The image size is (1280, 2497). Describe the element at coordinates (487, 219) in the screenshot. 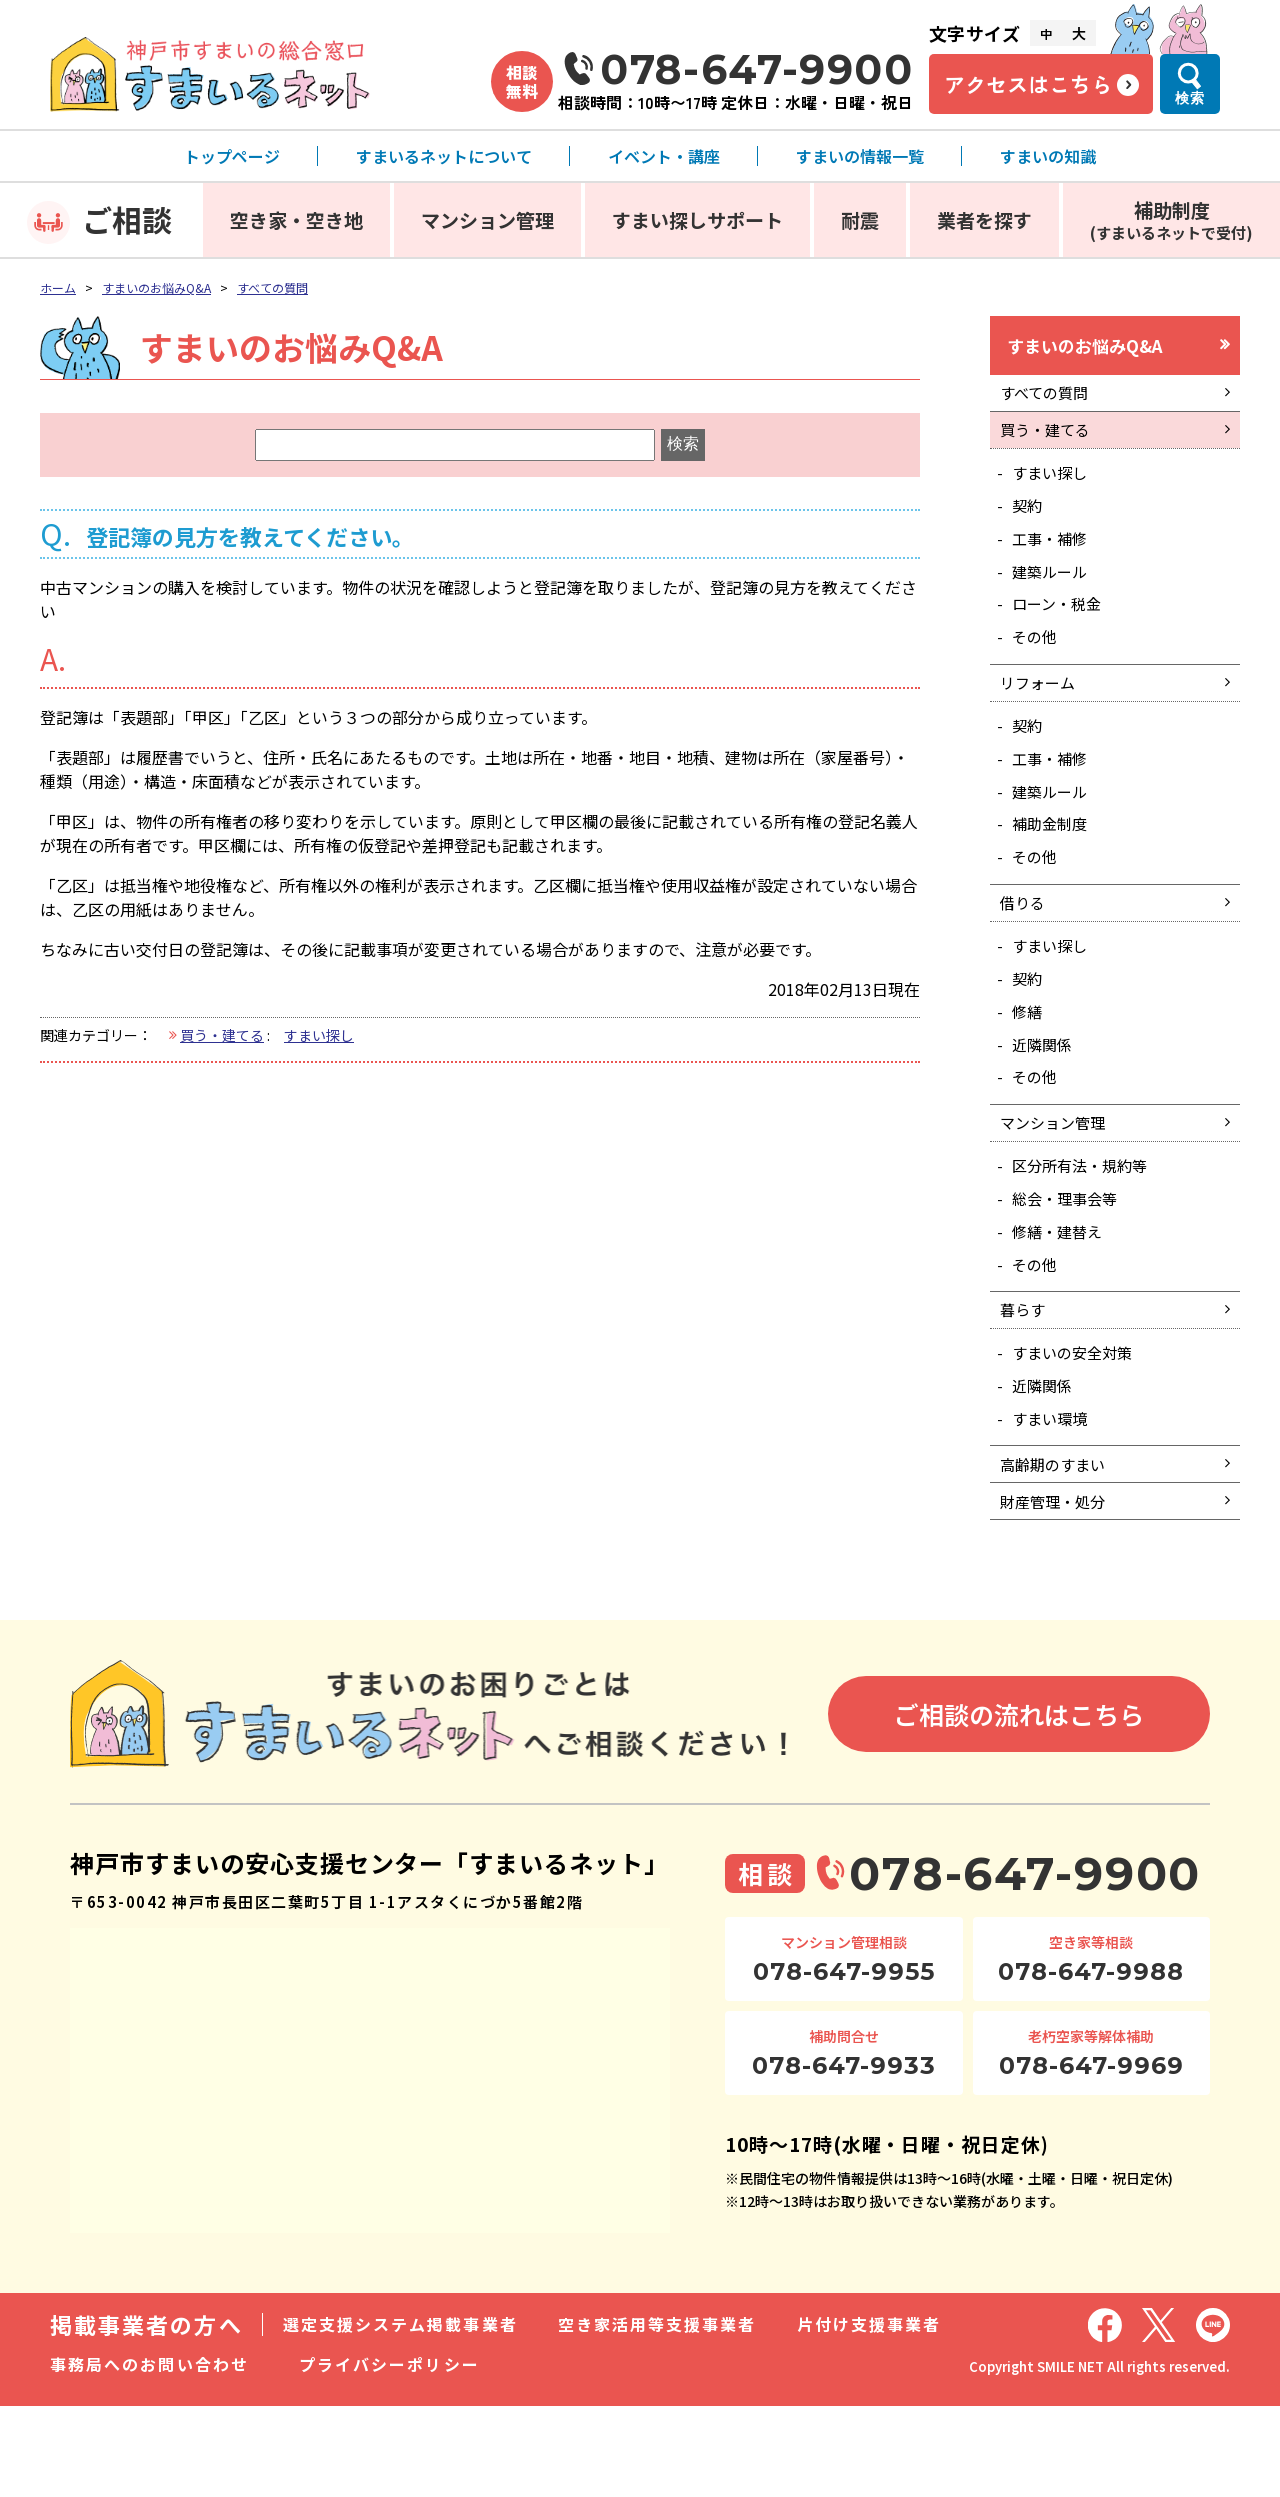

I see `マンション管理` at that location.